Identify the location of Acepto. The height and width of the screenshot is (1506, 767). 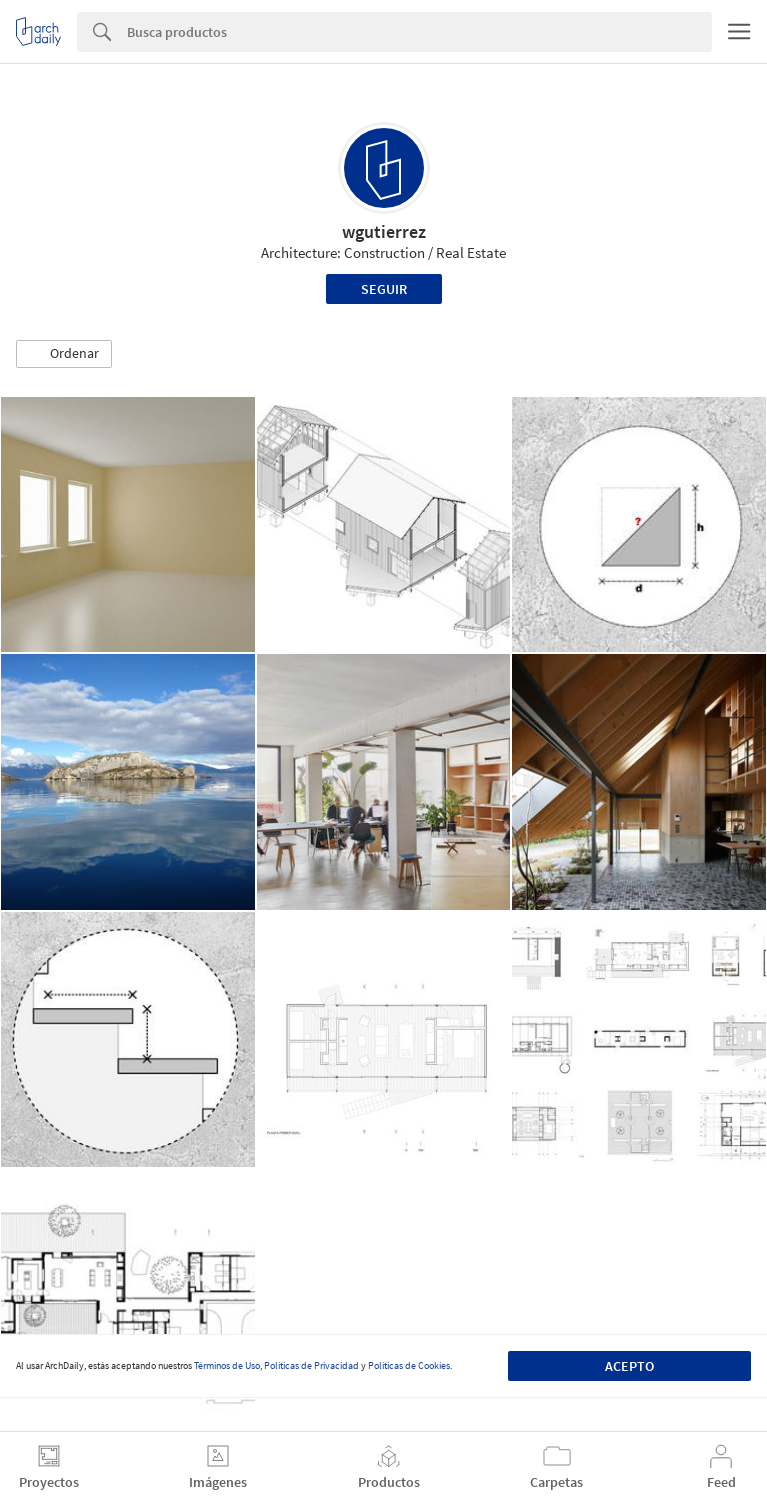
(629, 1366).